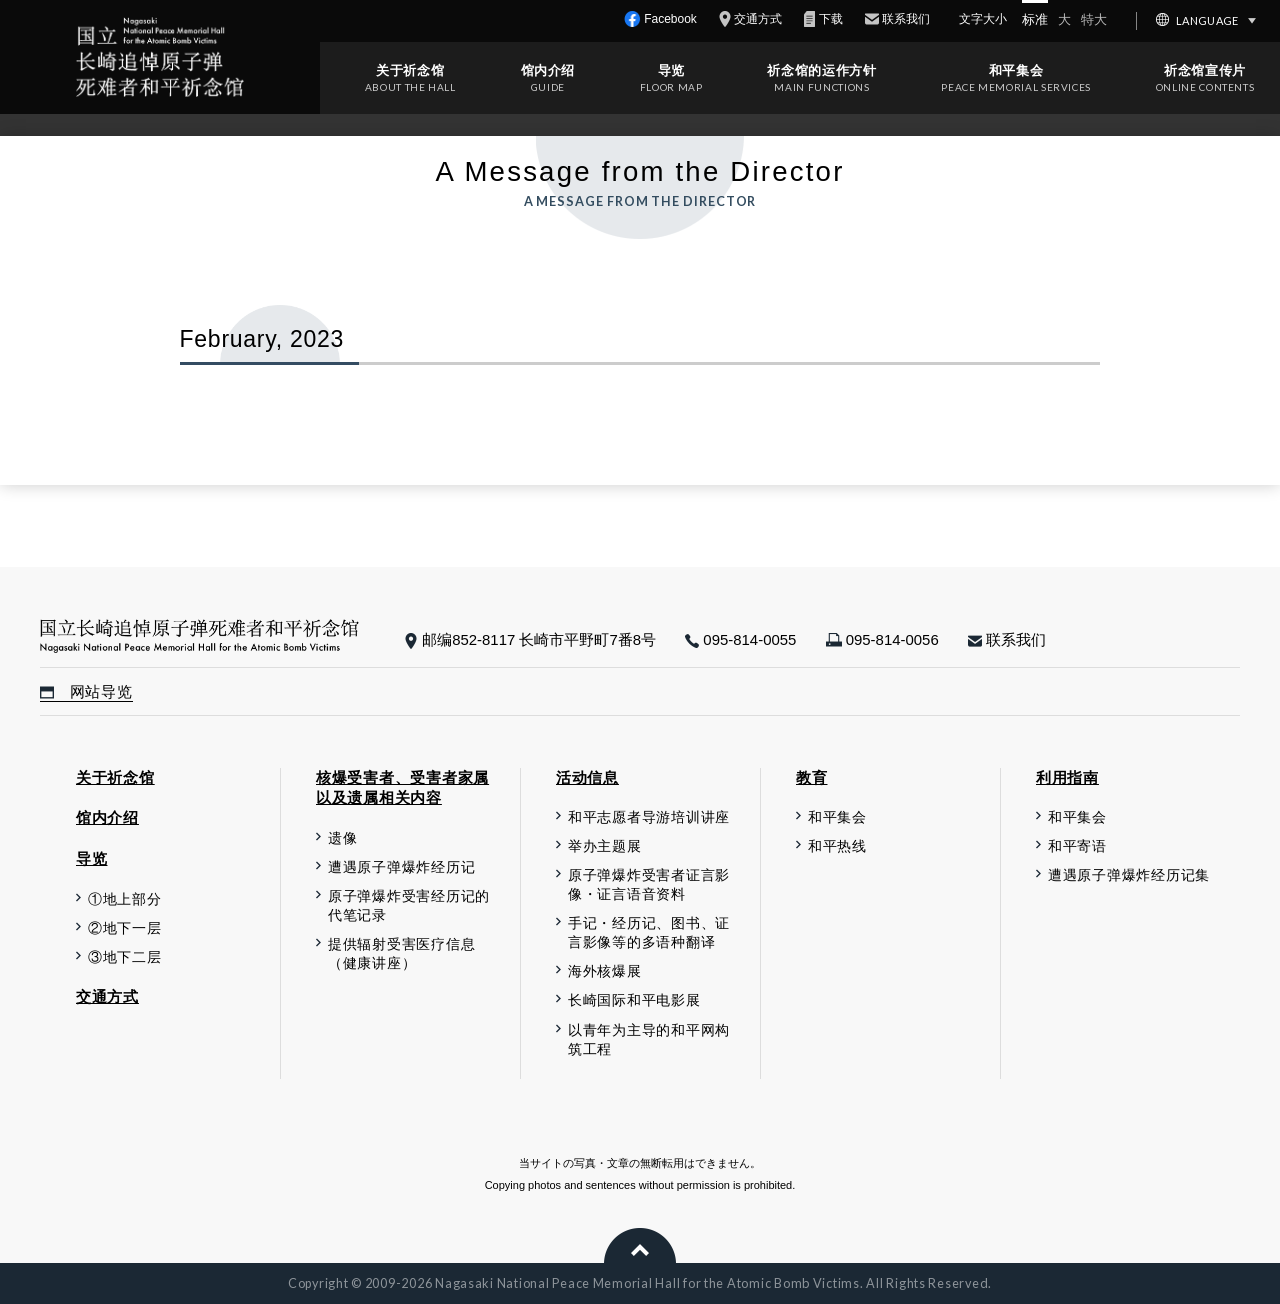  What do you see at coordinates (125, 899) in the screenshot?
I see `①地上部分` at bounding box center [125, 899].